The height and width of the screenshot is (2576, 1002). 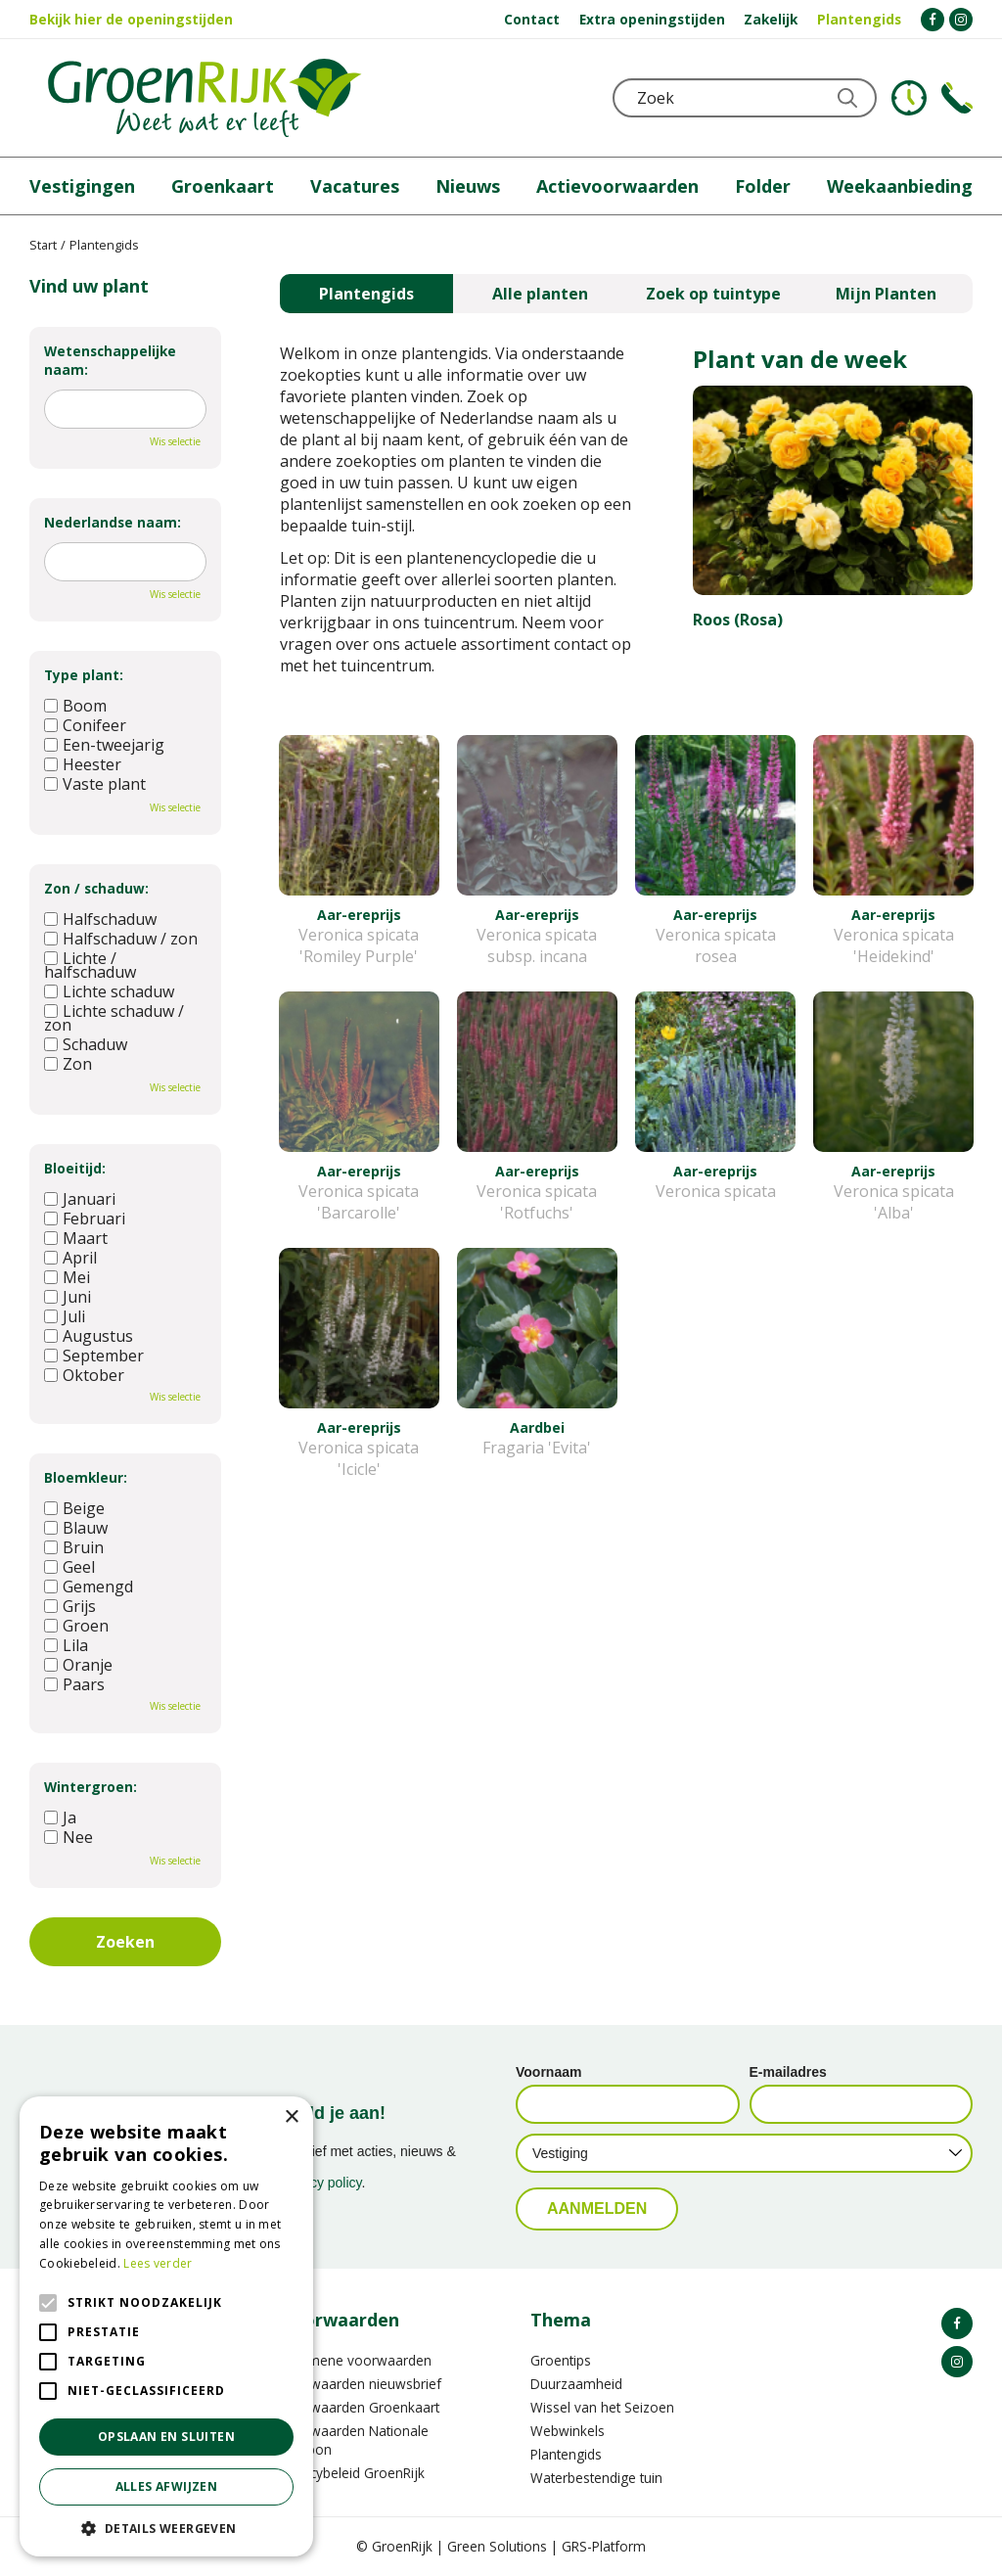 What do you see at coordinates (788, 2072) in the screenshot?
I see `E-mailadres` at bounding box center [788, 2072].